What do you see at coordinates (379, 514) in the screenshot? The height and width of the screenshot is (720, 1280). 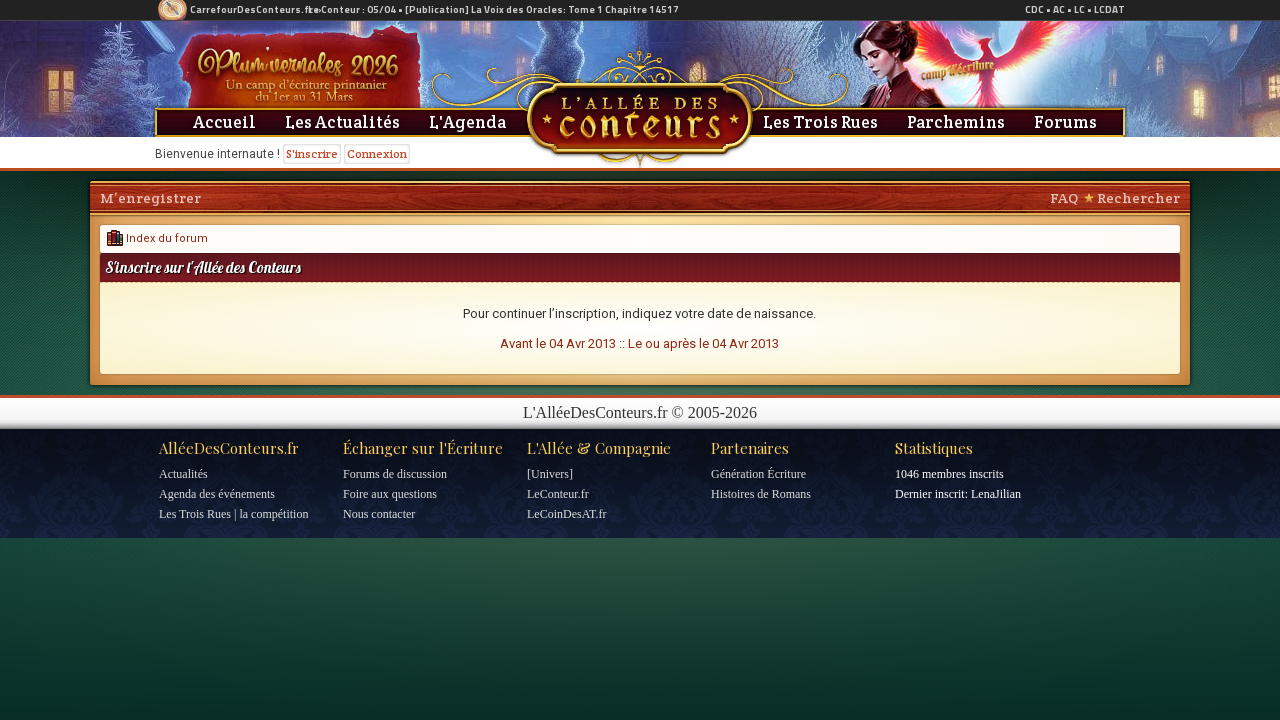 I see `Nous contacter` at bounding box center [379, 514].